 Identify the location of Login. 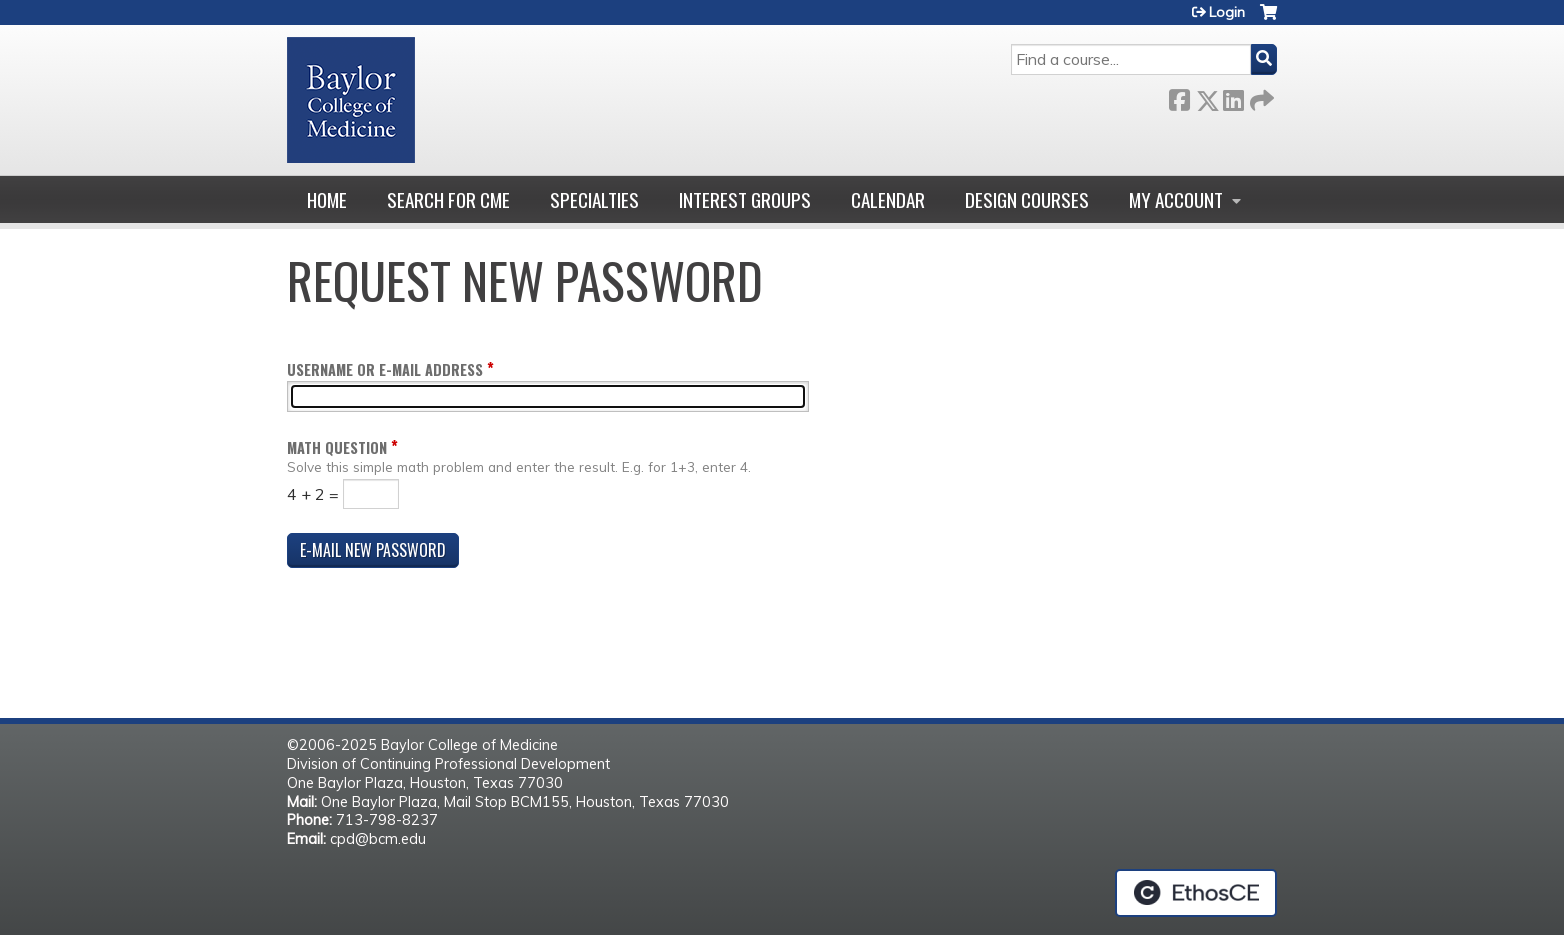
(1227, 12).